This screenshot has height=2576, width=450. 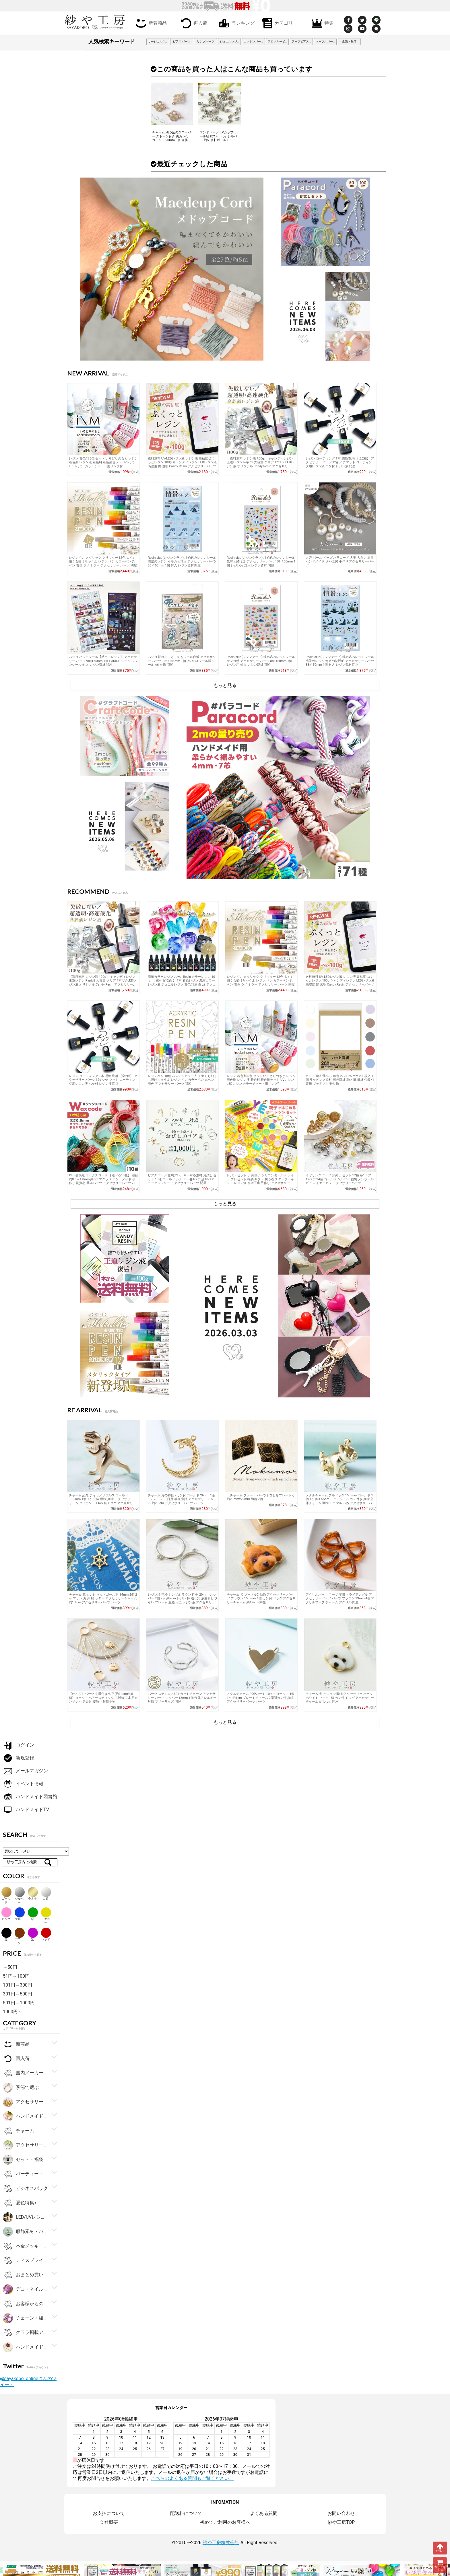 What do you see at coordinates (440, 2548) in the screenshot?
I see `TOPへ` at bounding box center [440, 2548].